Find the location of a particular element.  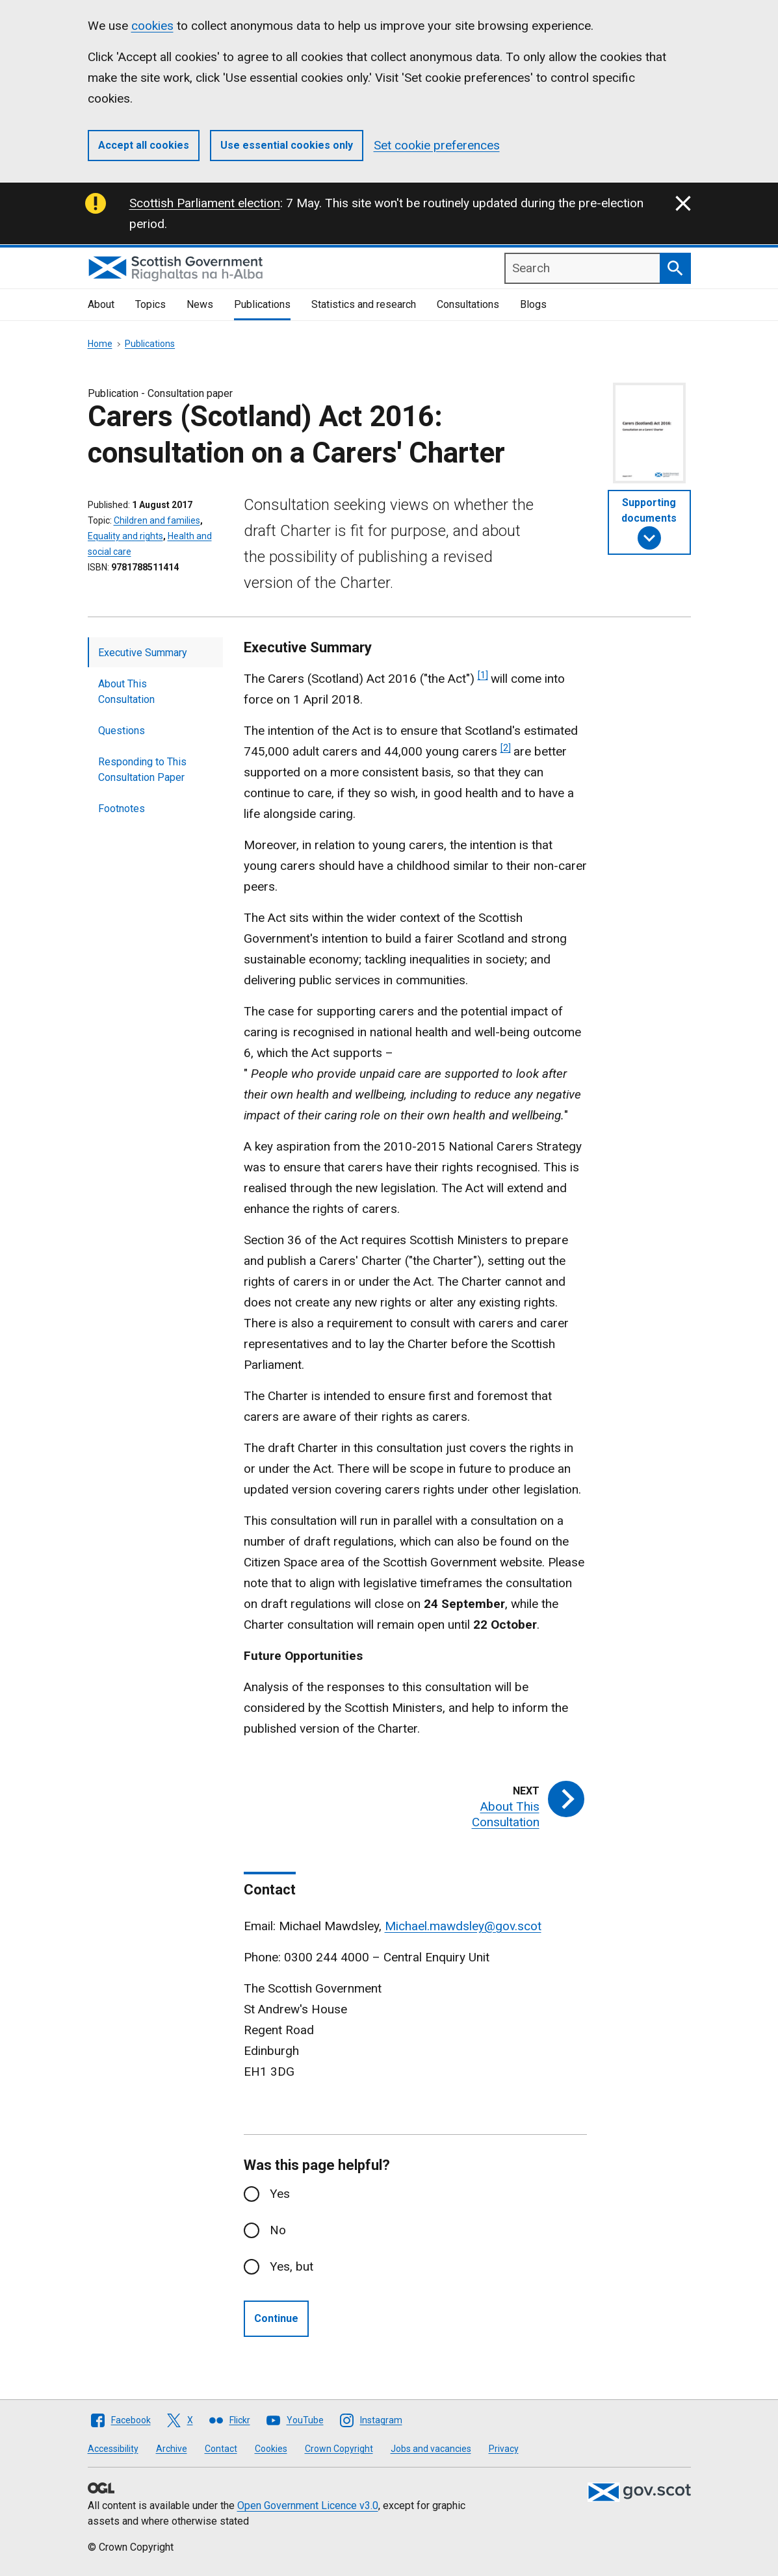

Publications is located at coordinates (262, 304).